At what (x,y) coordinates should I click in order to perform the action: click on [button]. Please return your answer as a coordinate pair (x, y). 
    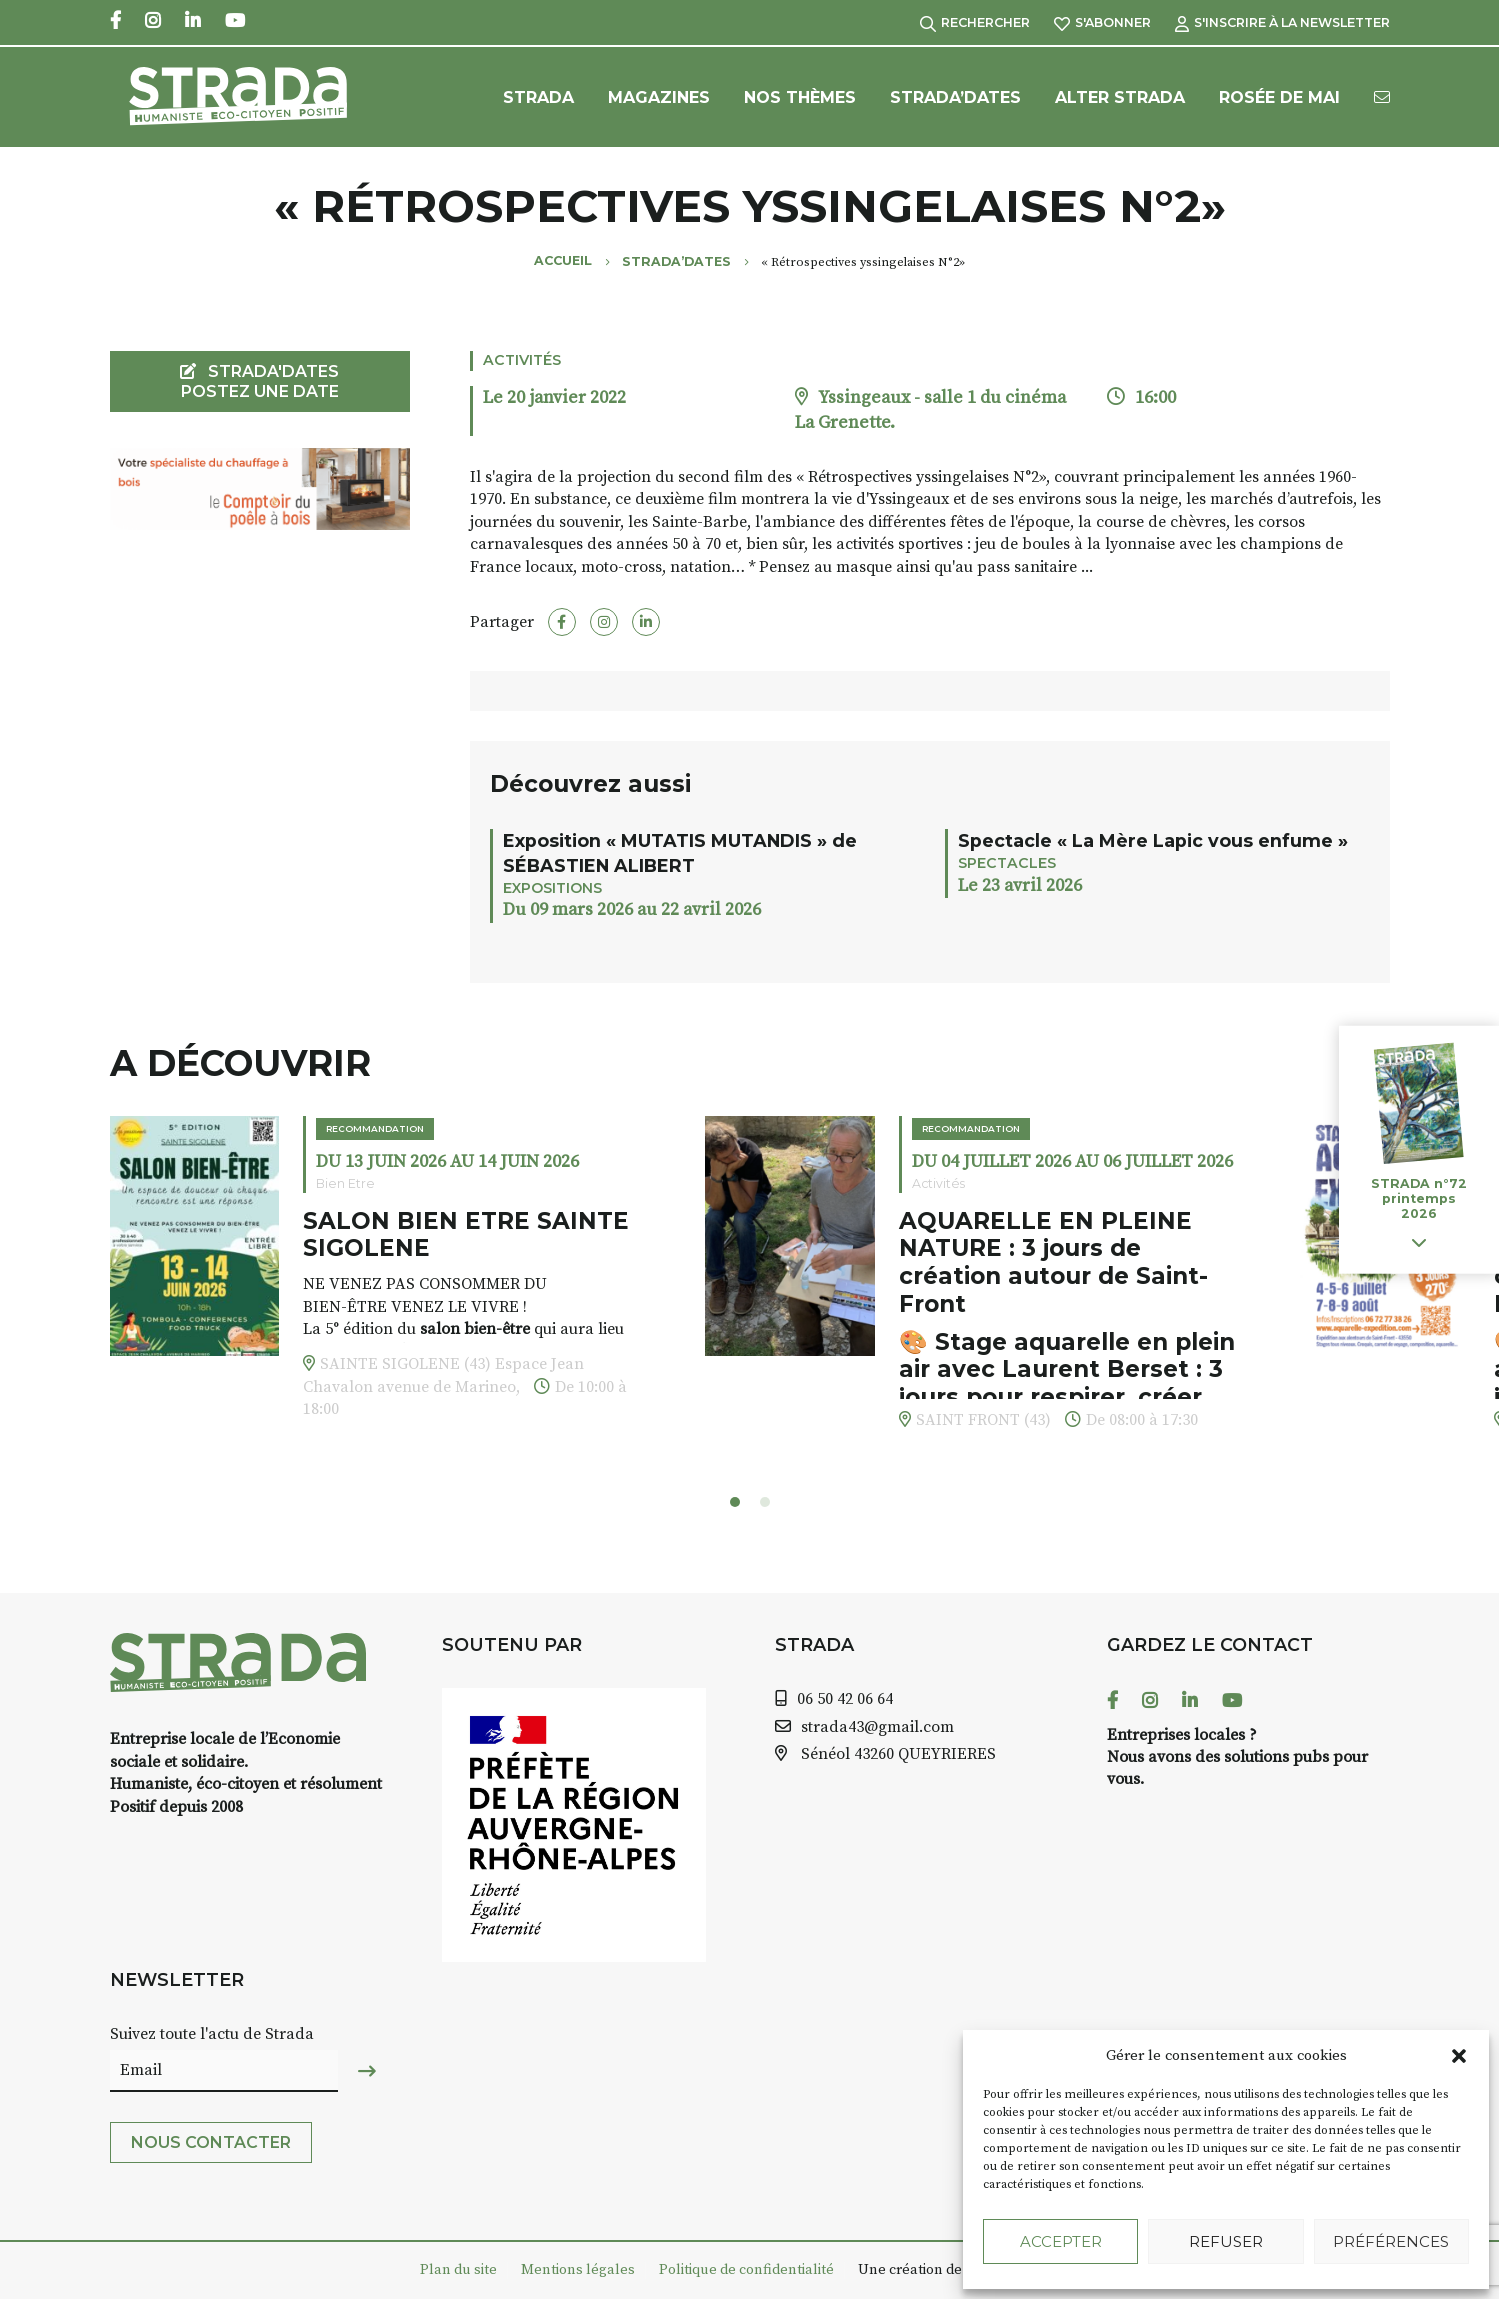
    Looking at the image, I should click on (1459, 2056).